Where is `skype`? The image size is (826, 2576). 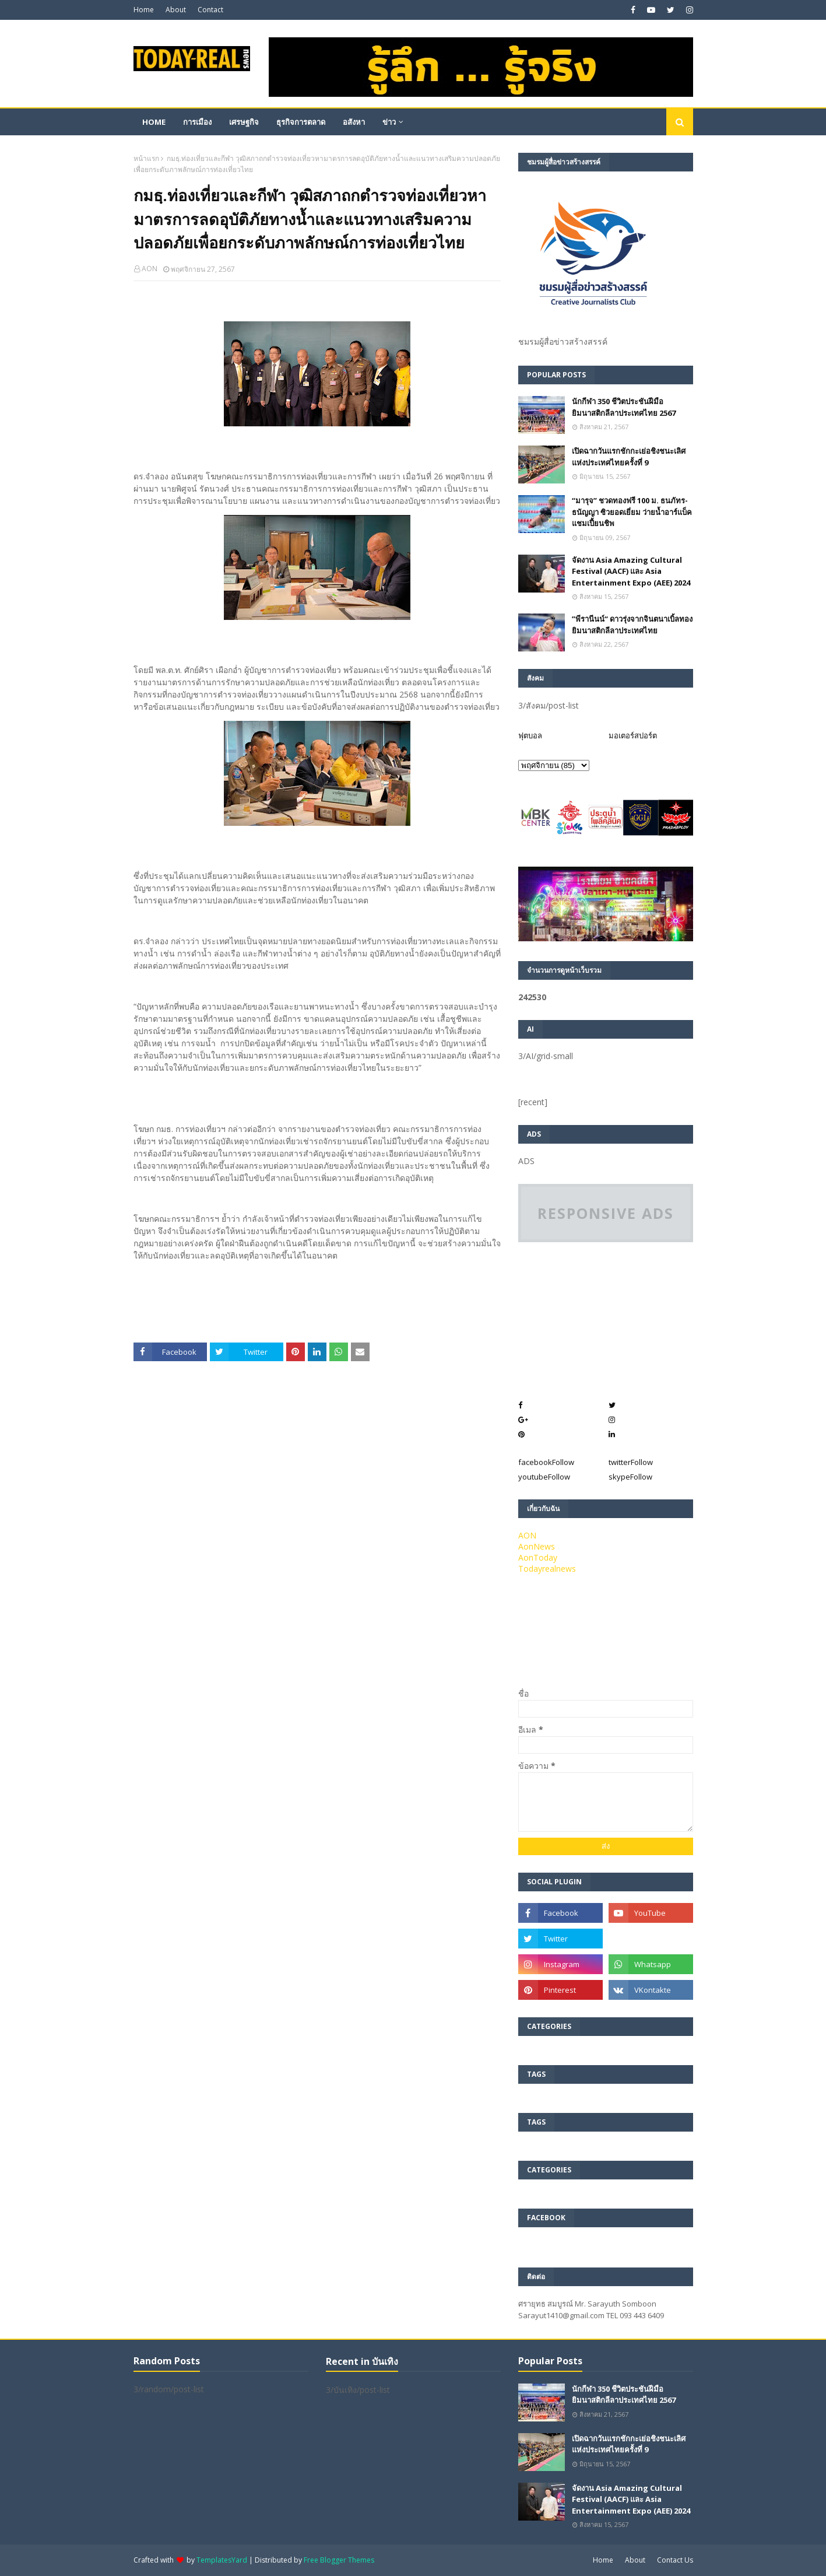 skype is located at coordinates (630, 1476).